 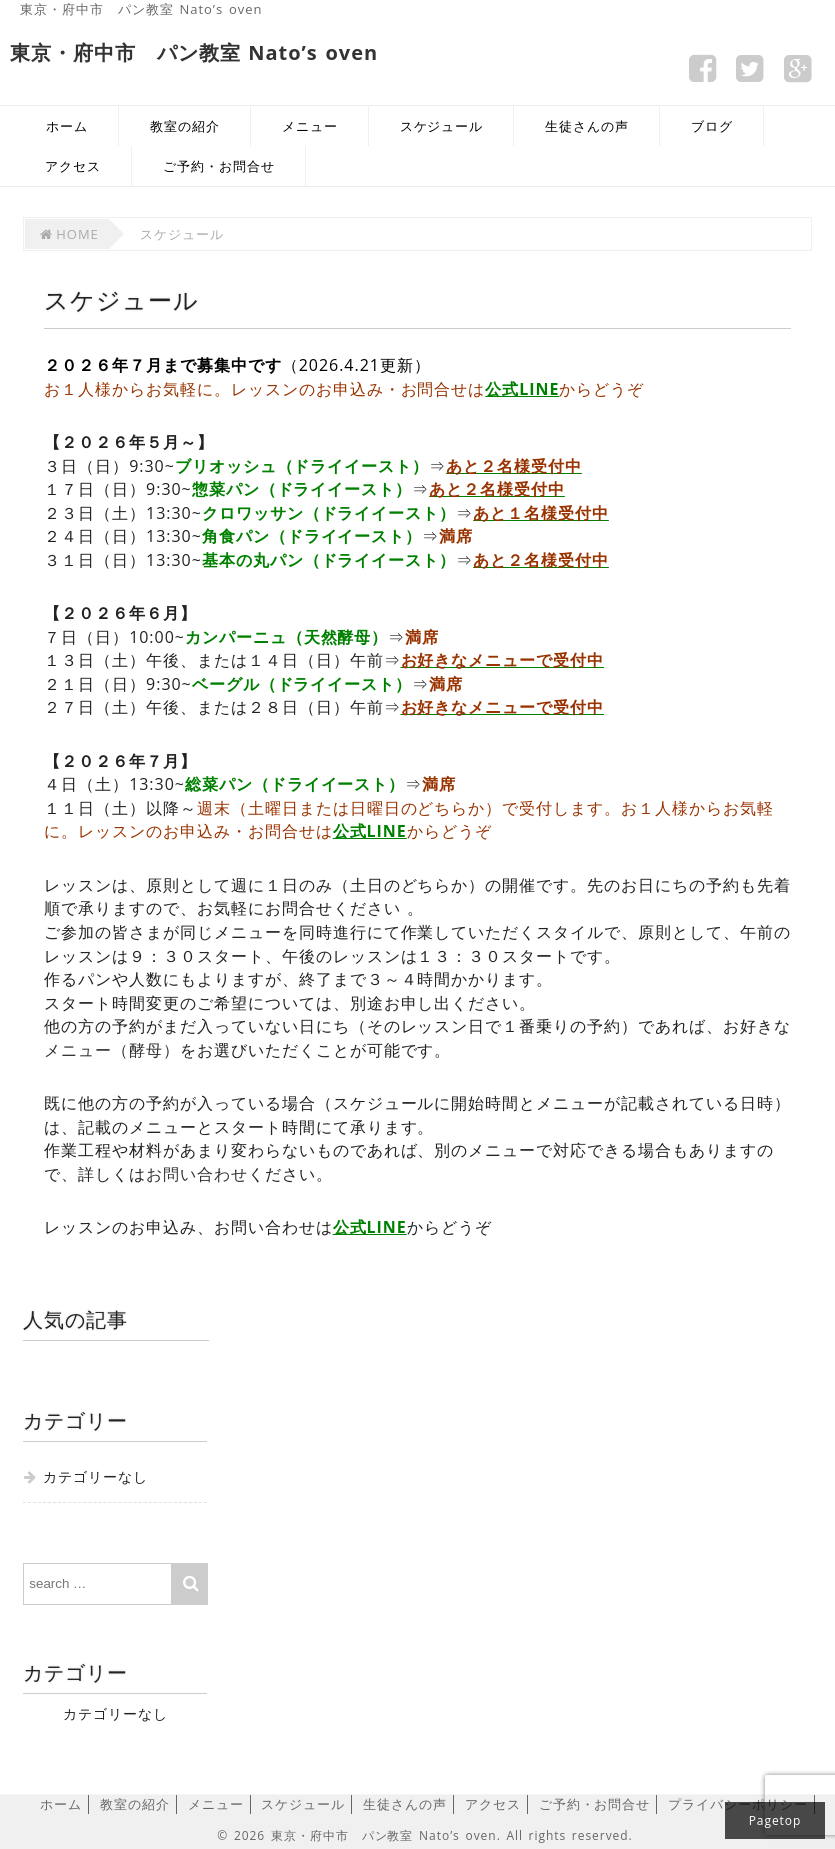 I want to click on お問い合わせ, so click(x=197, y=1174).